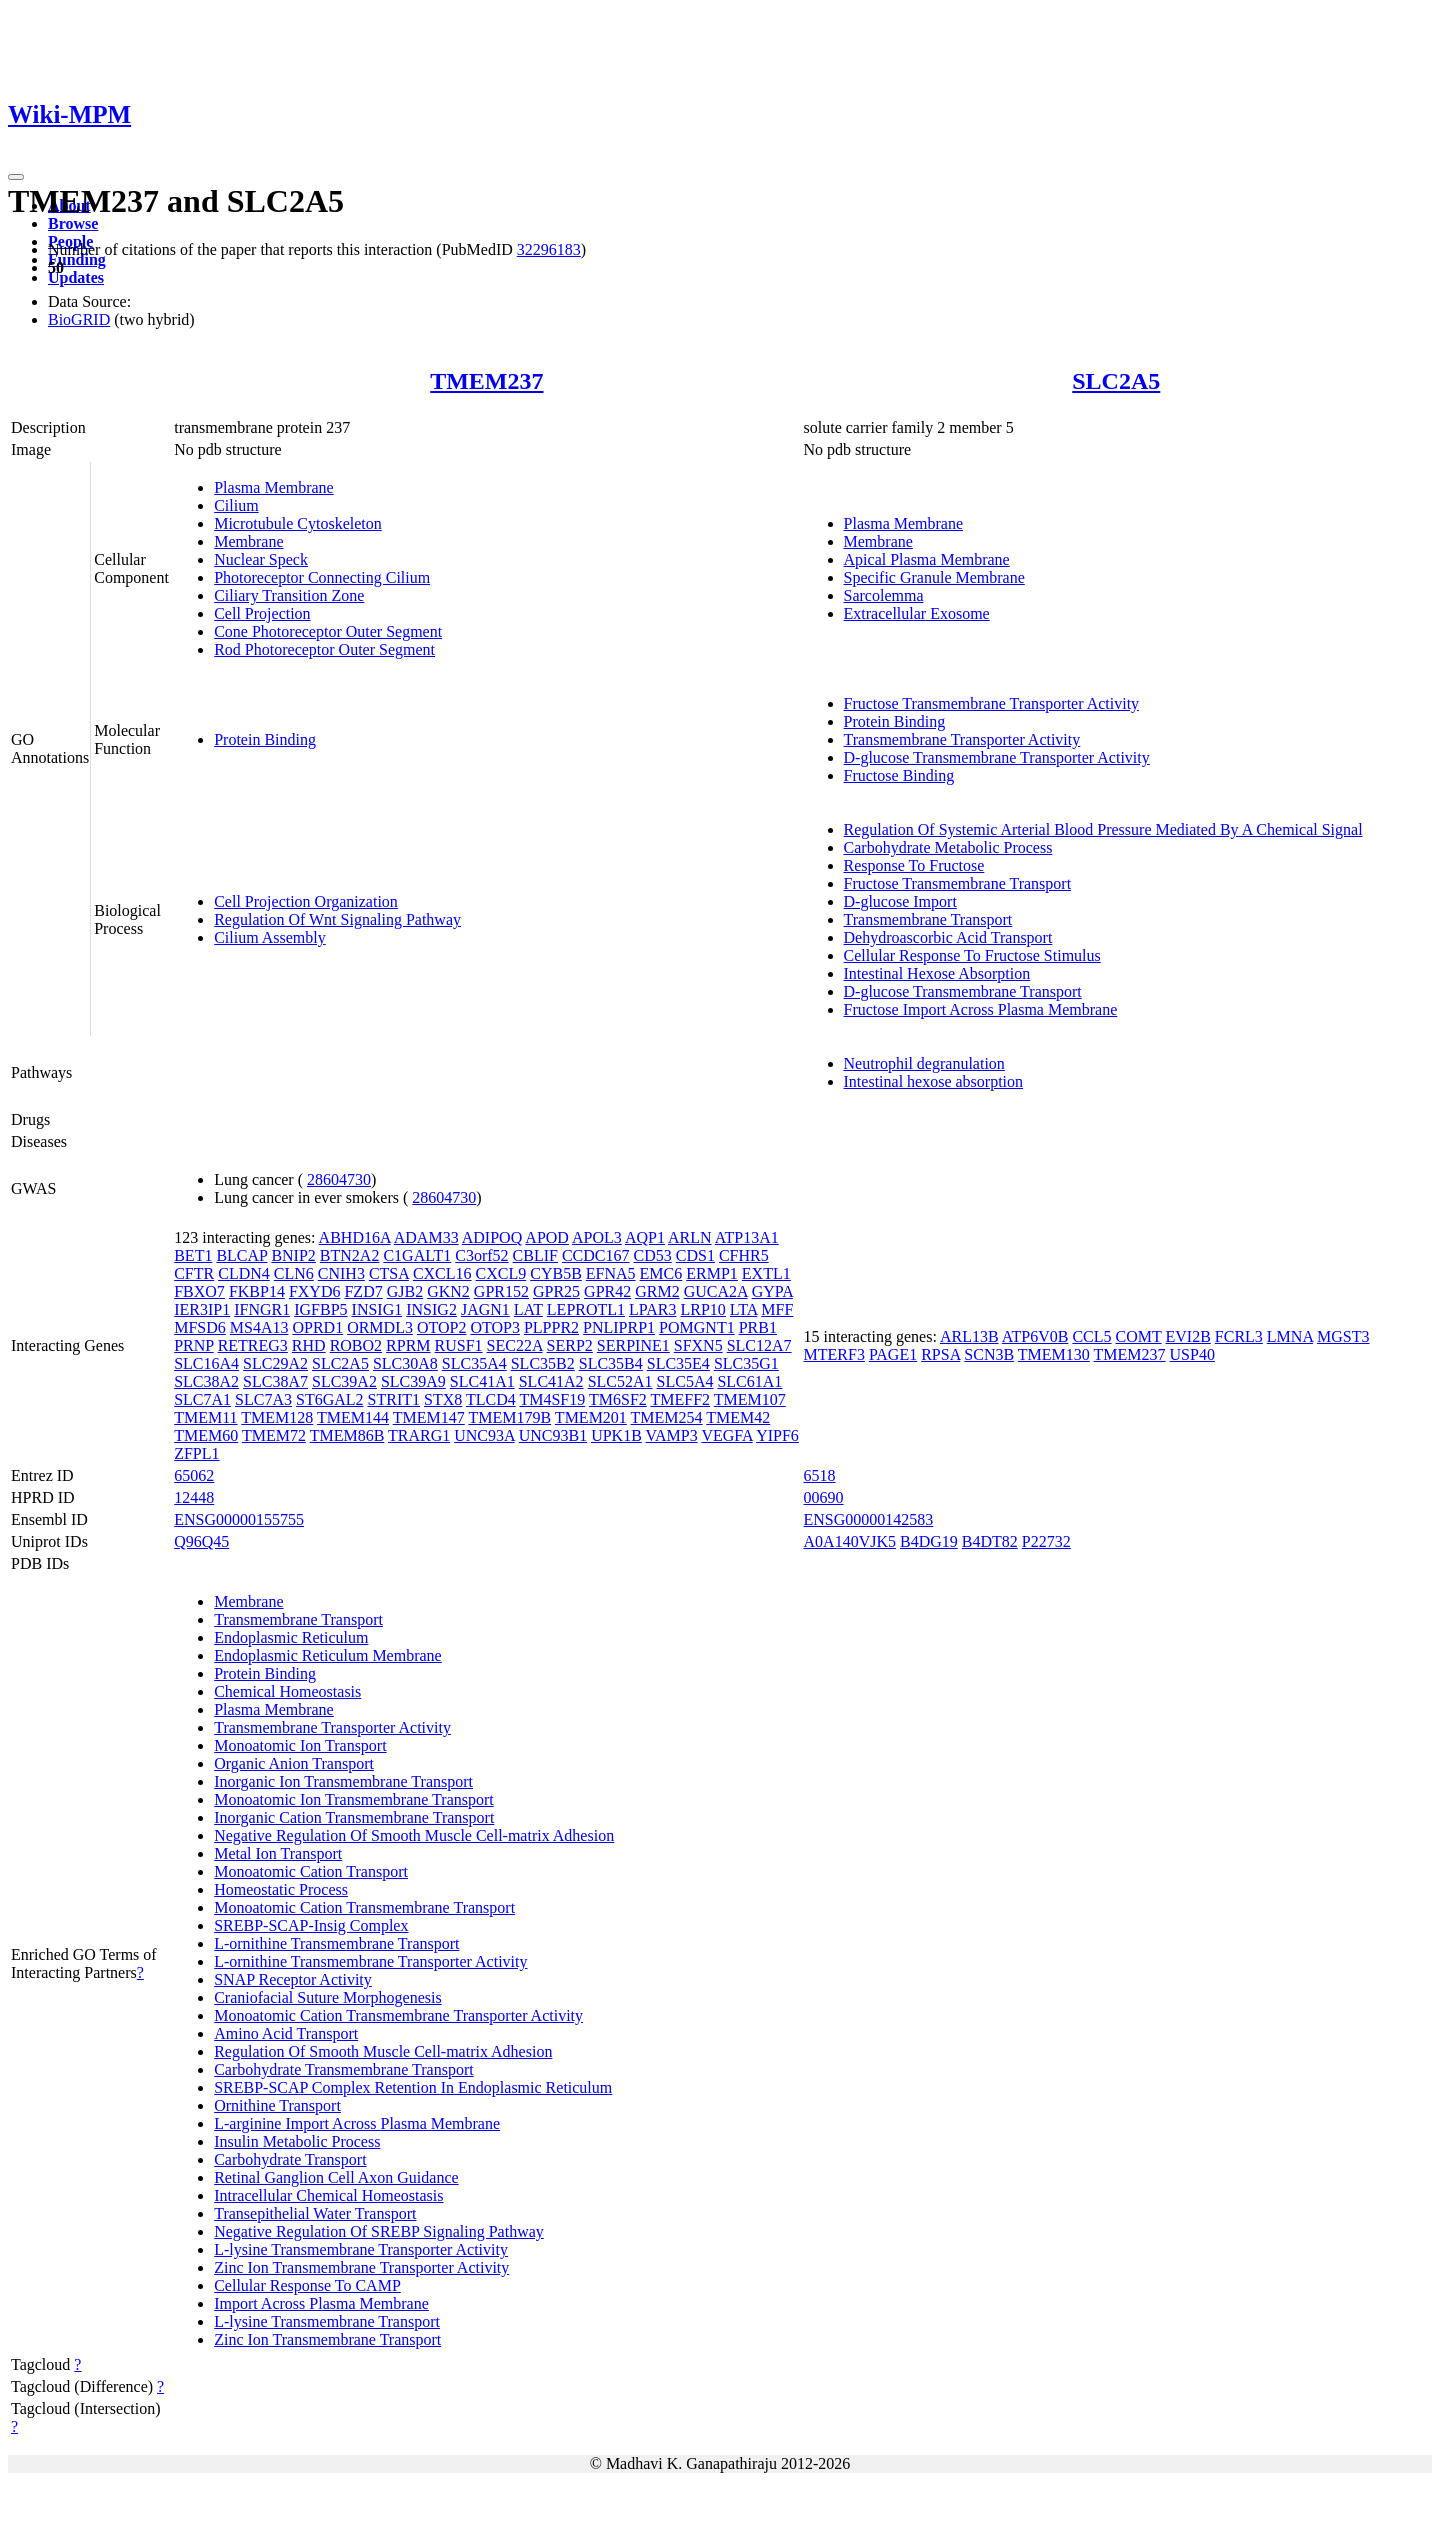  Describe the element at coordinates (275, 1381) in the screenshot. I see `SLC38A7` at that location.